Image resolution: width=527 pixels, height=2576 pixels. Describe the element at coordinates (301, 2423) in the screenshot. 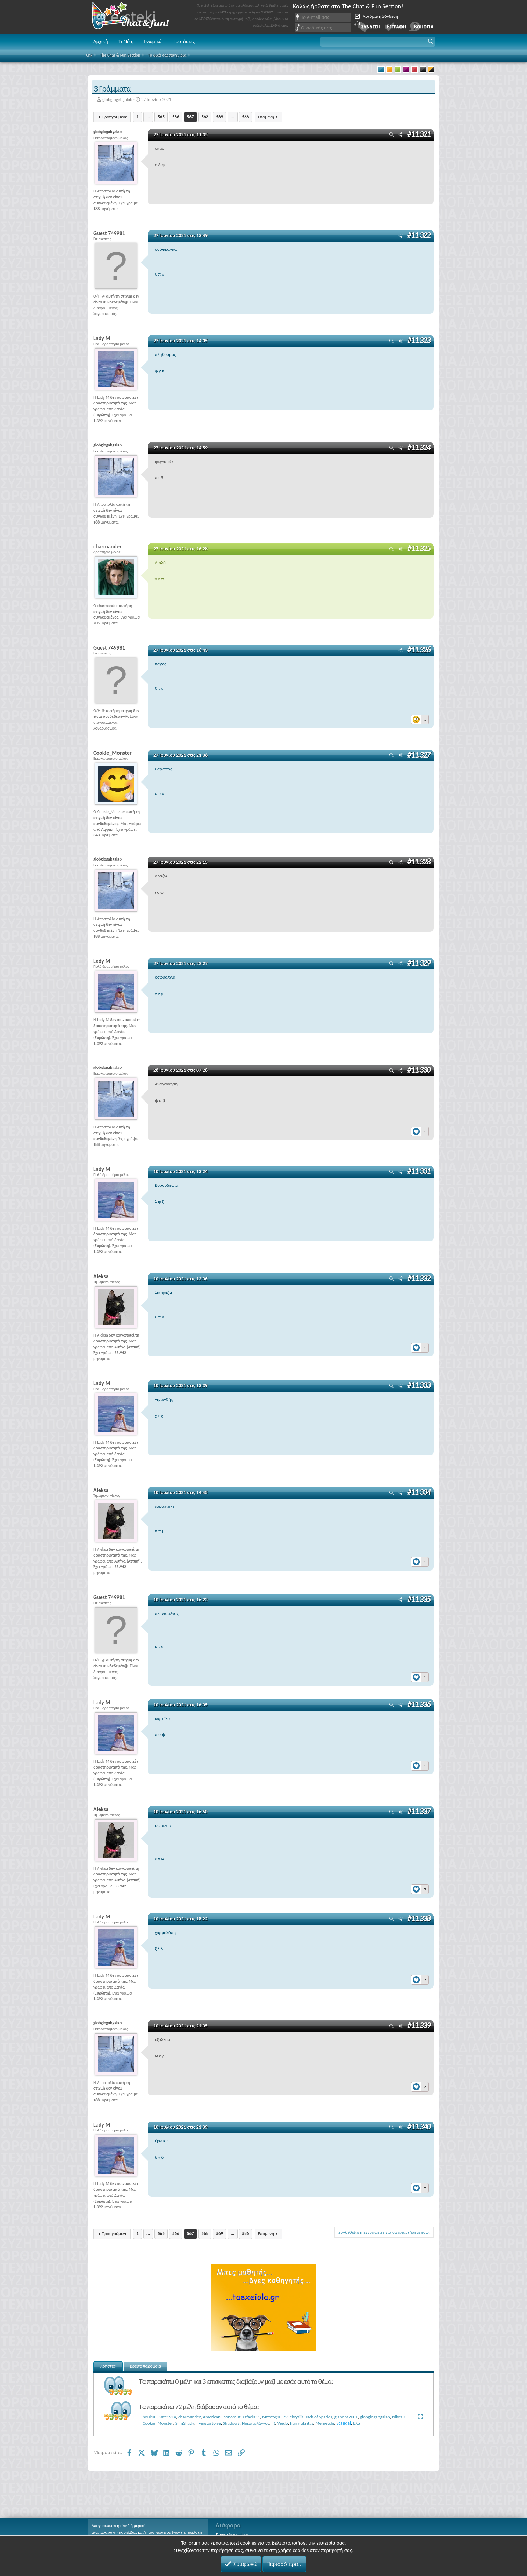

I see `harry akritas` at that location.